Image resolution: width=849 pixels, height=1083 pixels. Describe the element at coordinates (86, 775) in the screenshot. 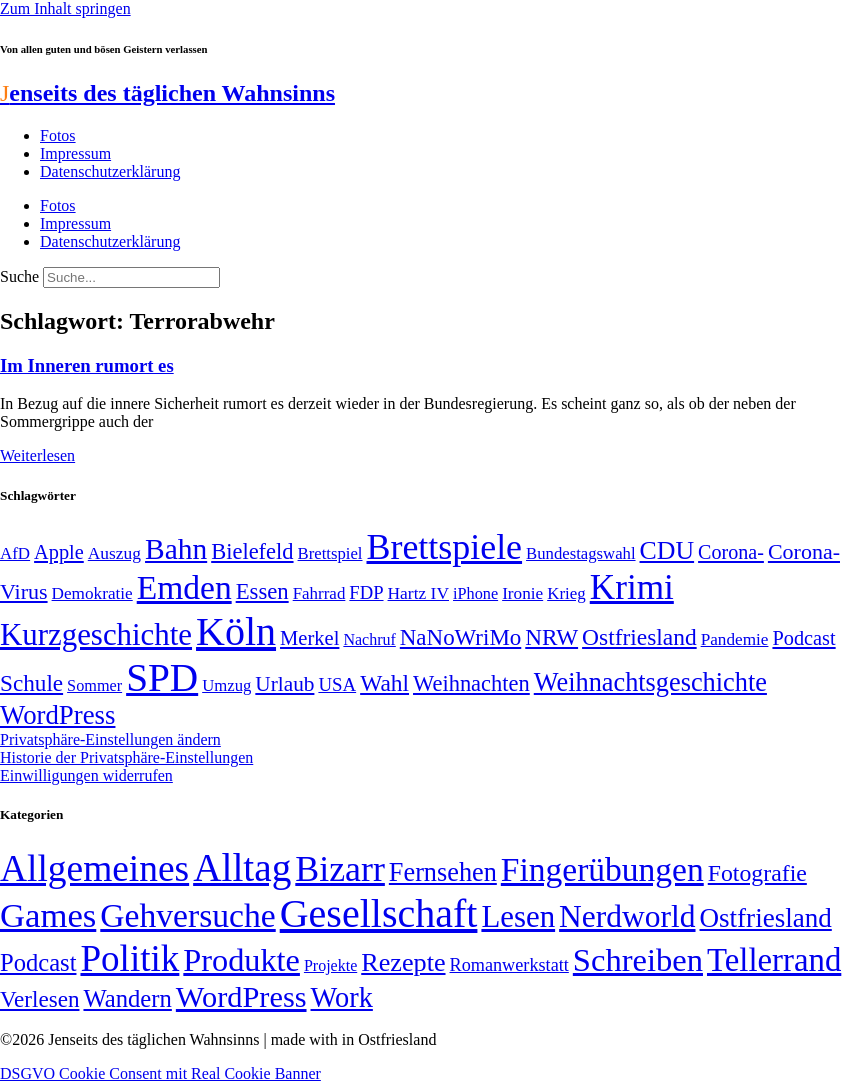

I see `Einwilligungen widerrufen [button]` at that location.